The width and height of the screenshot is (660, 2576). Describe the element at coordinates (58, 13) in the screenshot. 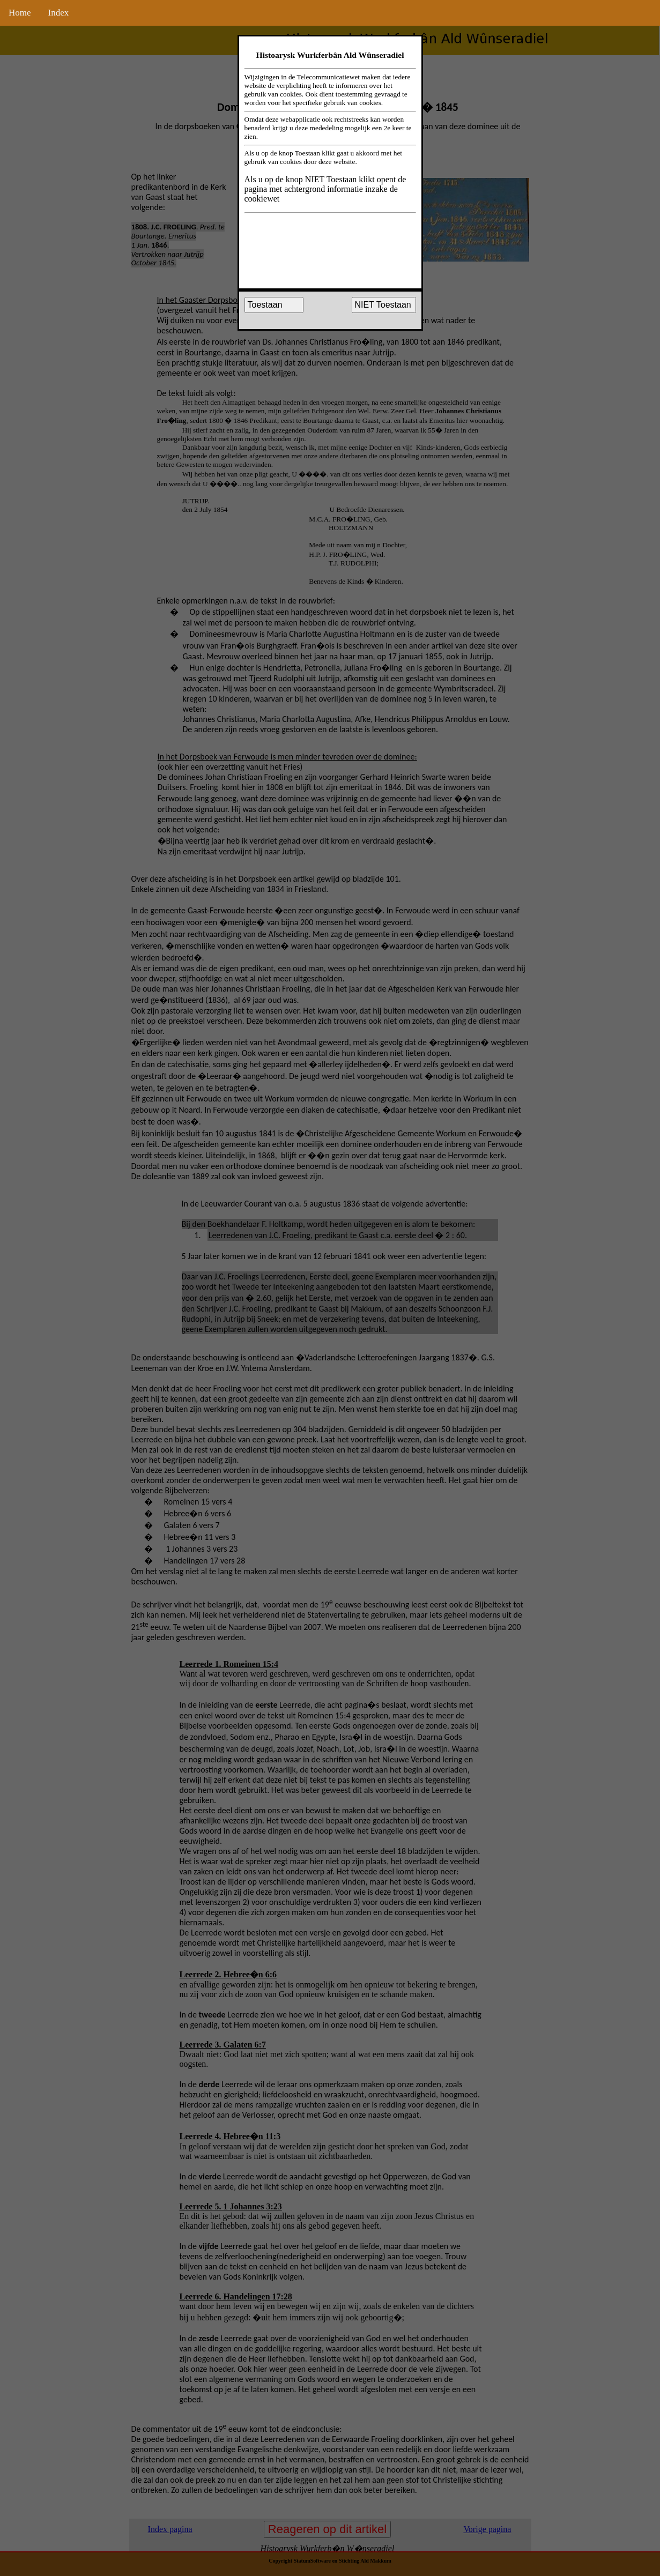

I see `Index` at that location.